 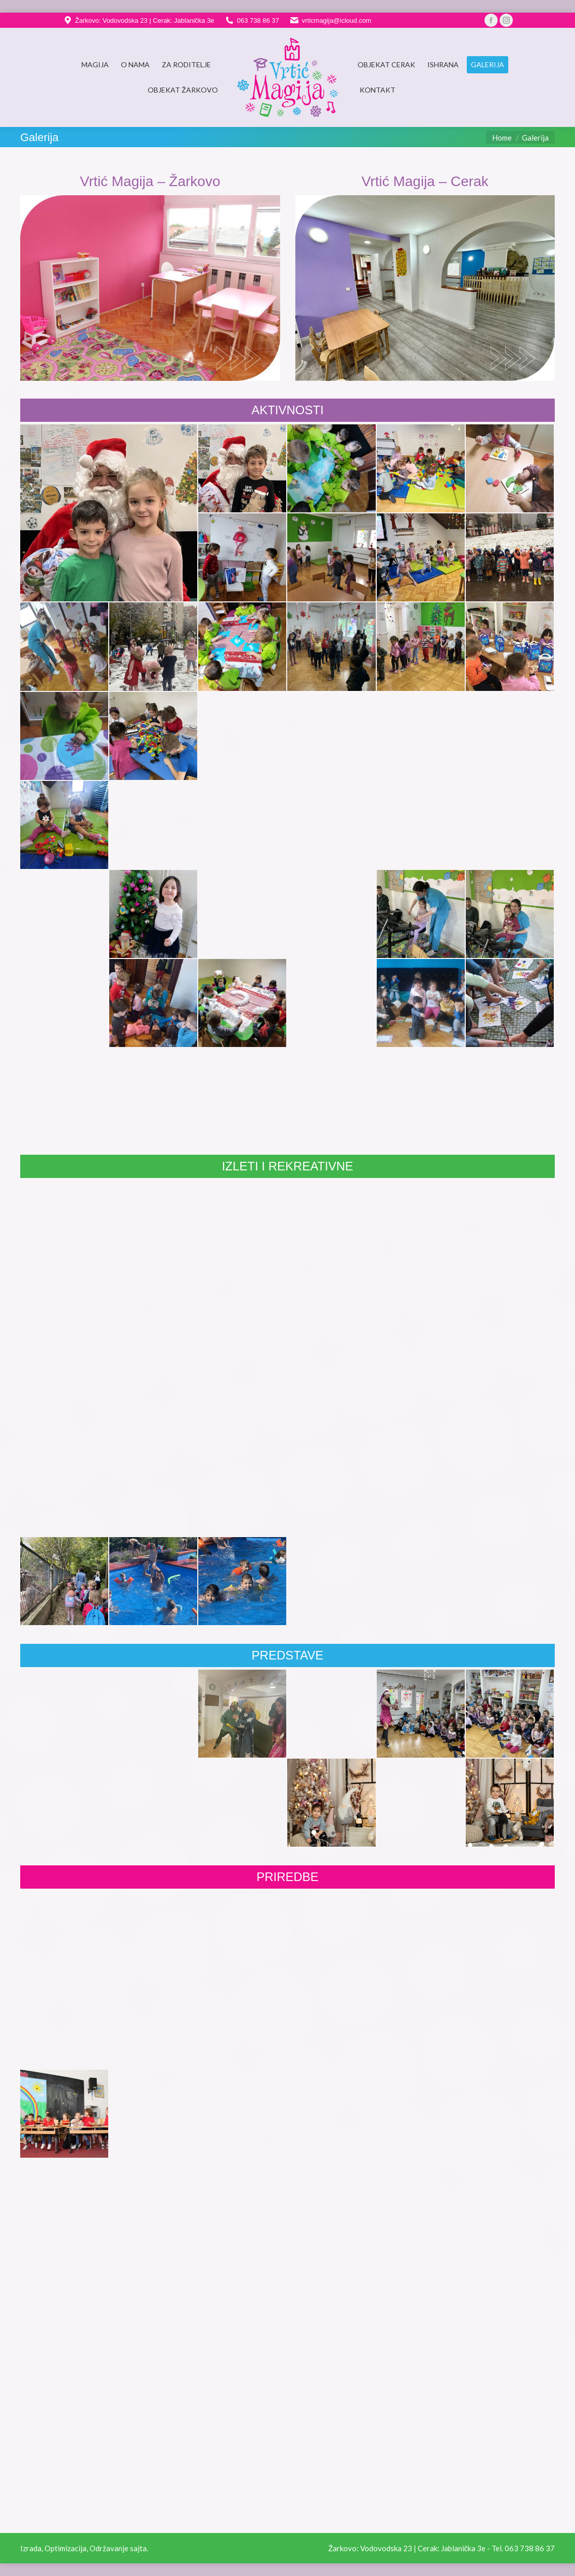 I want to click on Optimizacija, so click(x=65, y=2548).